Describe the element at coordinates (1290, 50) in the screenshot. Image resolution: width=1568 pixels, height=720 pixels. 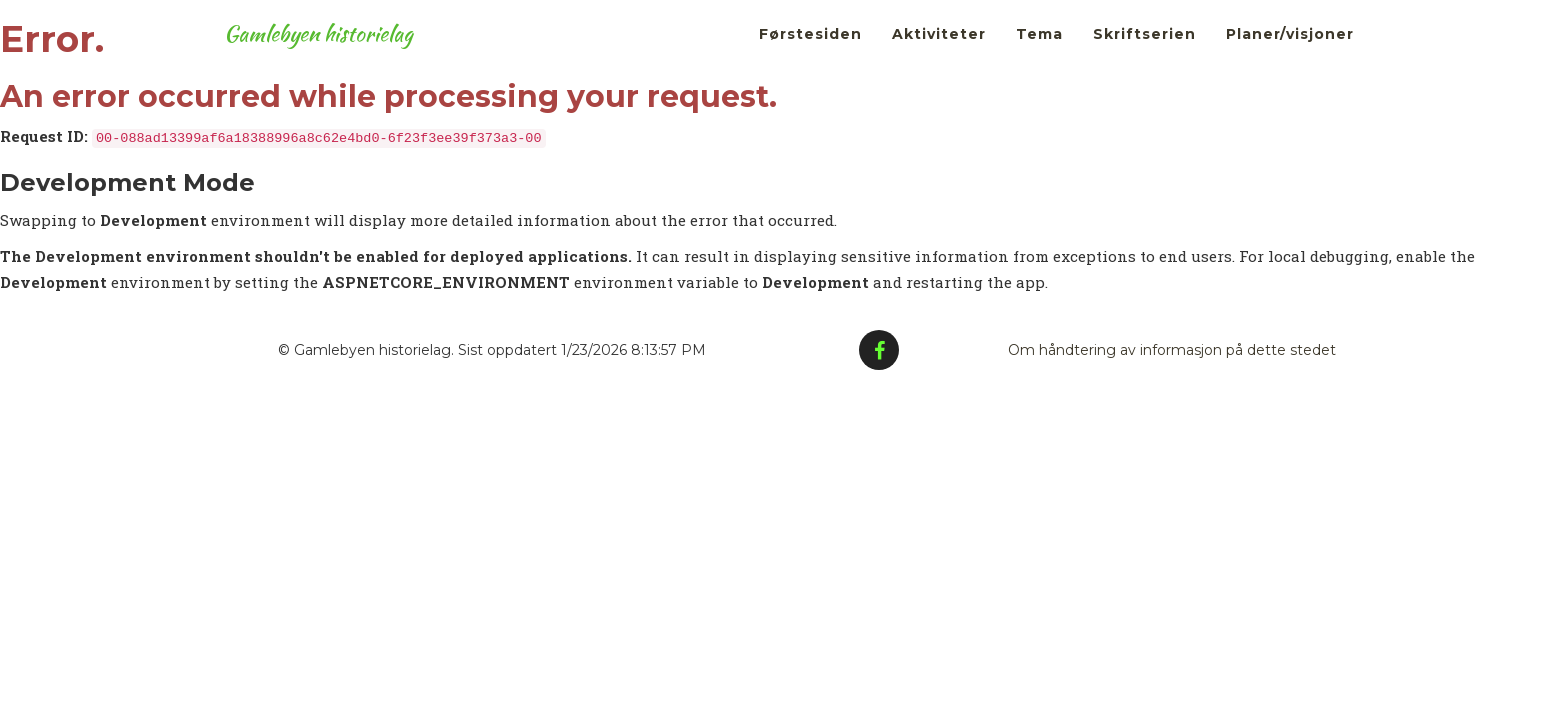
I see `Planer/visjoner` at that location.